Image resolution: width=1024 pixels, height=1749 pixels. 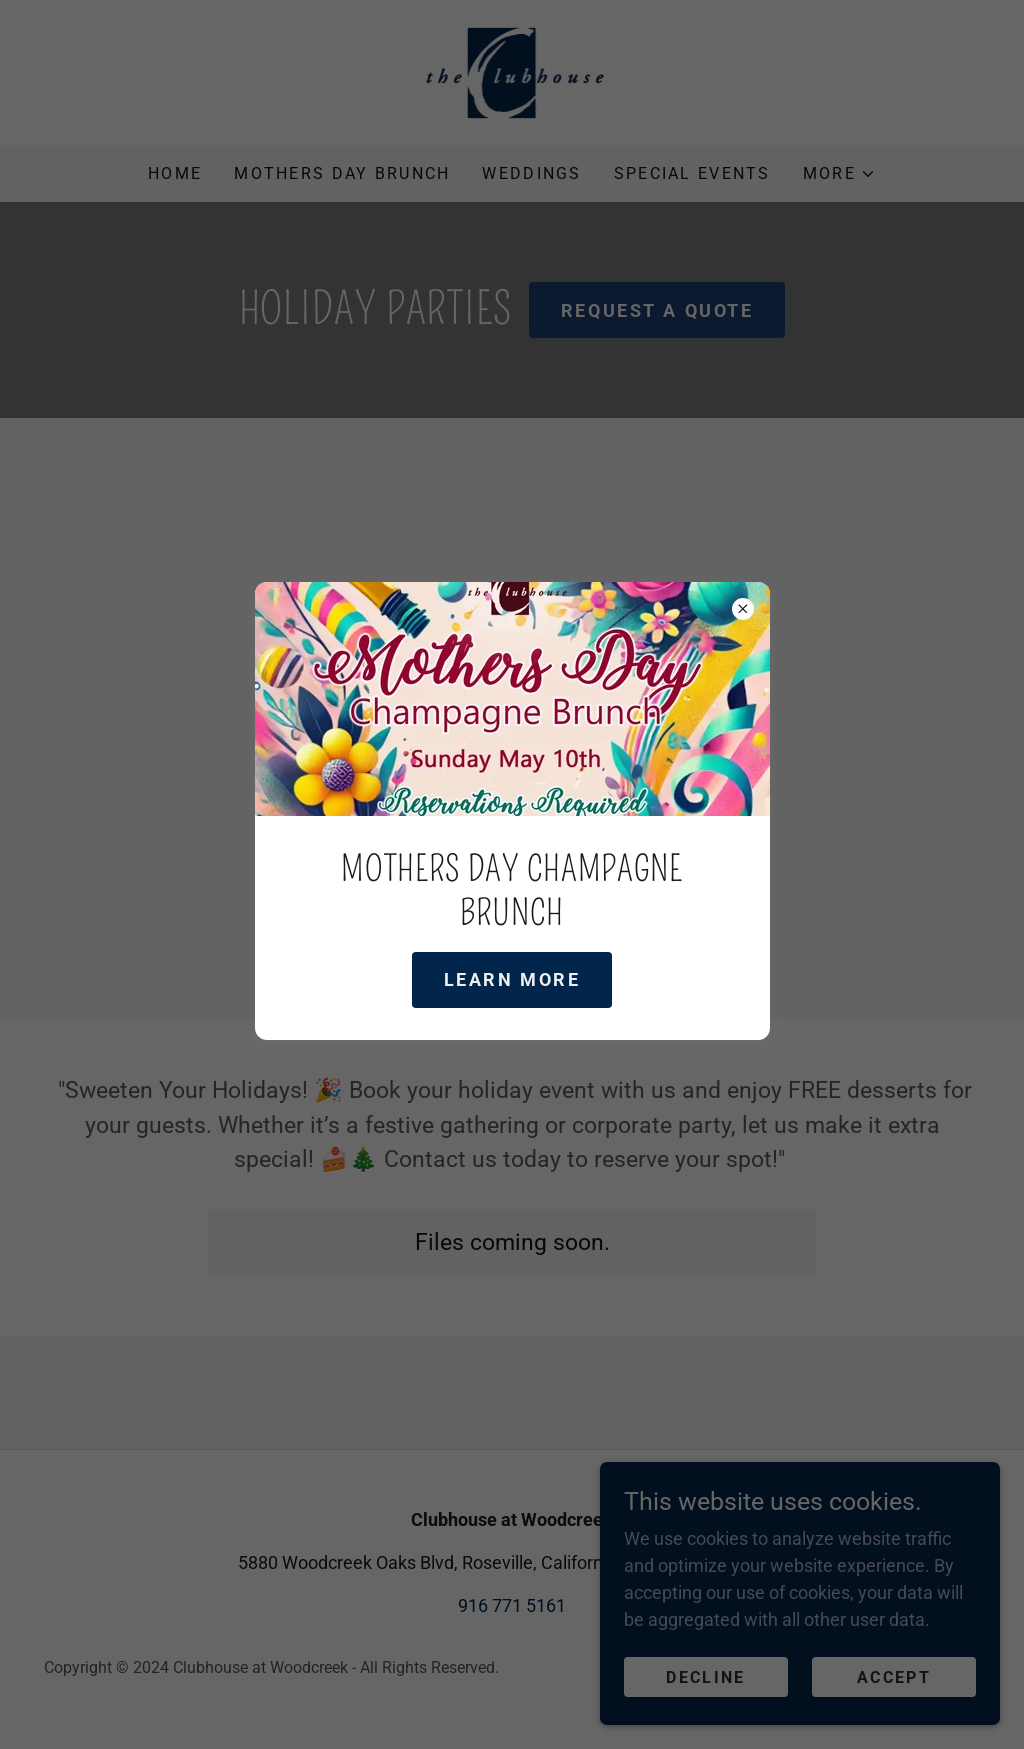 What do you see at coordinates (512, 979) in the screenshot?
I see `Learn more` at bounding box center [512, 979].